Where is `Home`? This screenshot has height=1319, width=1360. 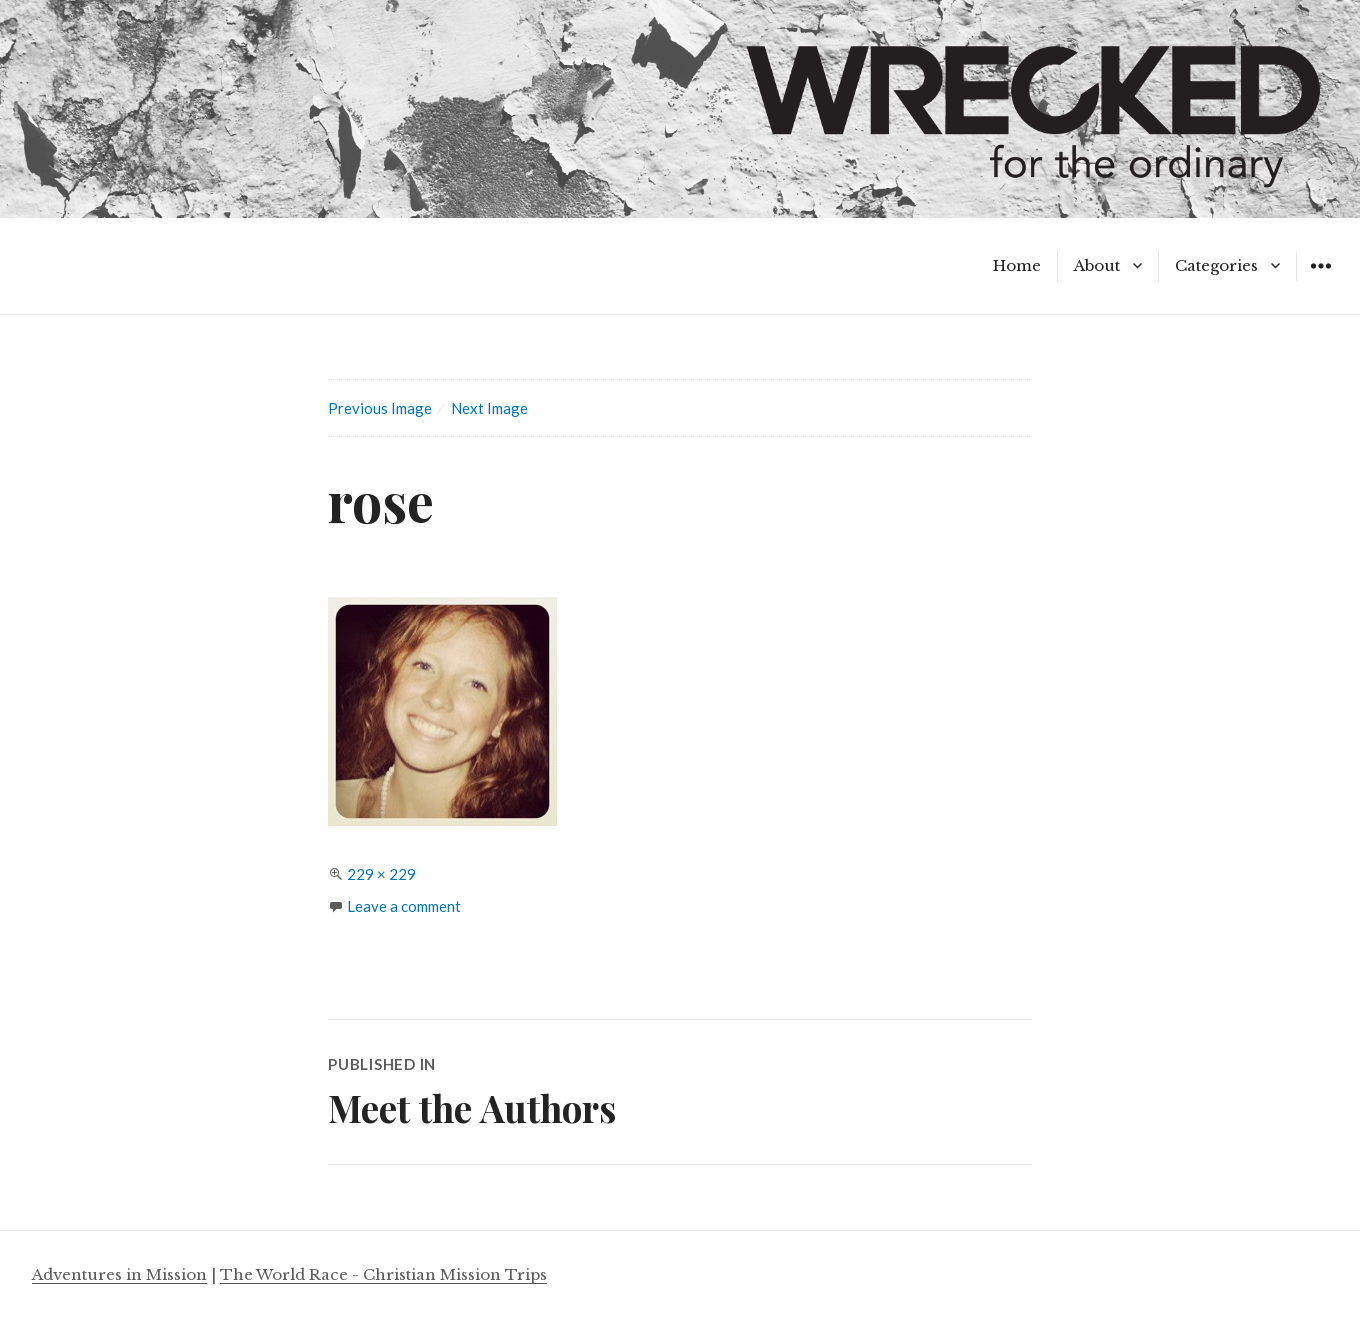 Home is located at coordinates (1017, 265).